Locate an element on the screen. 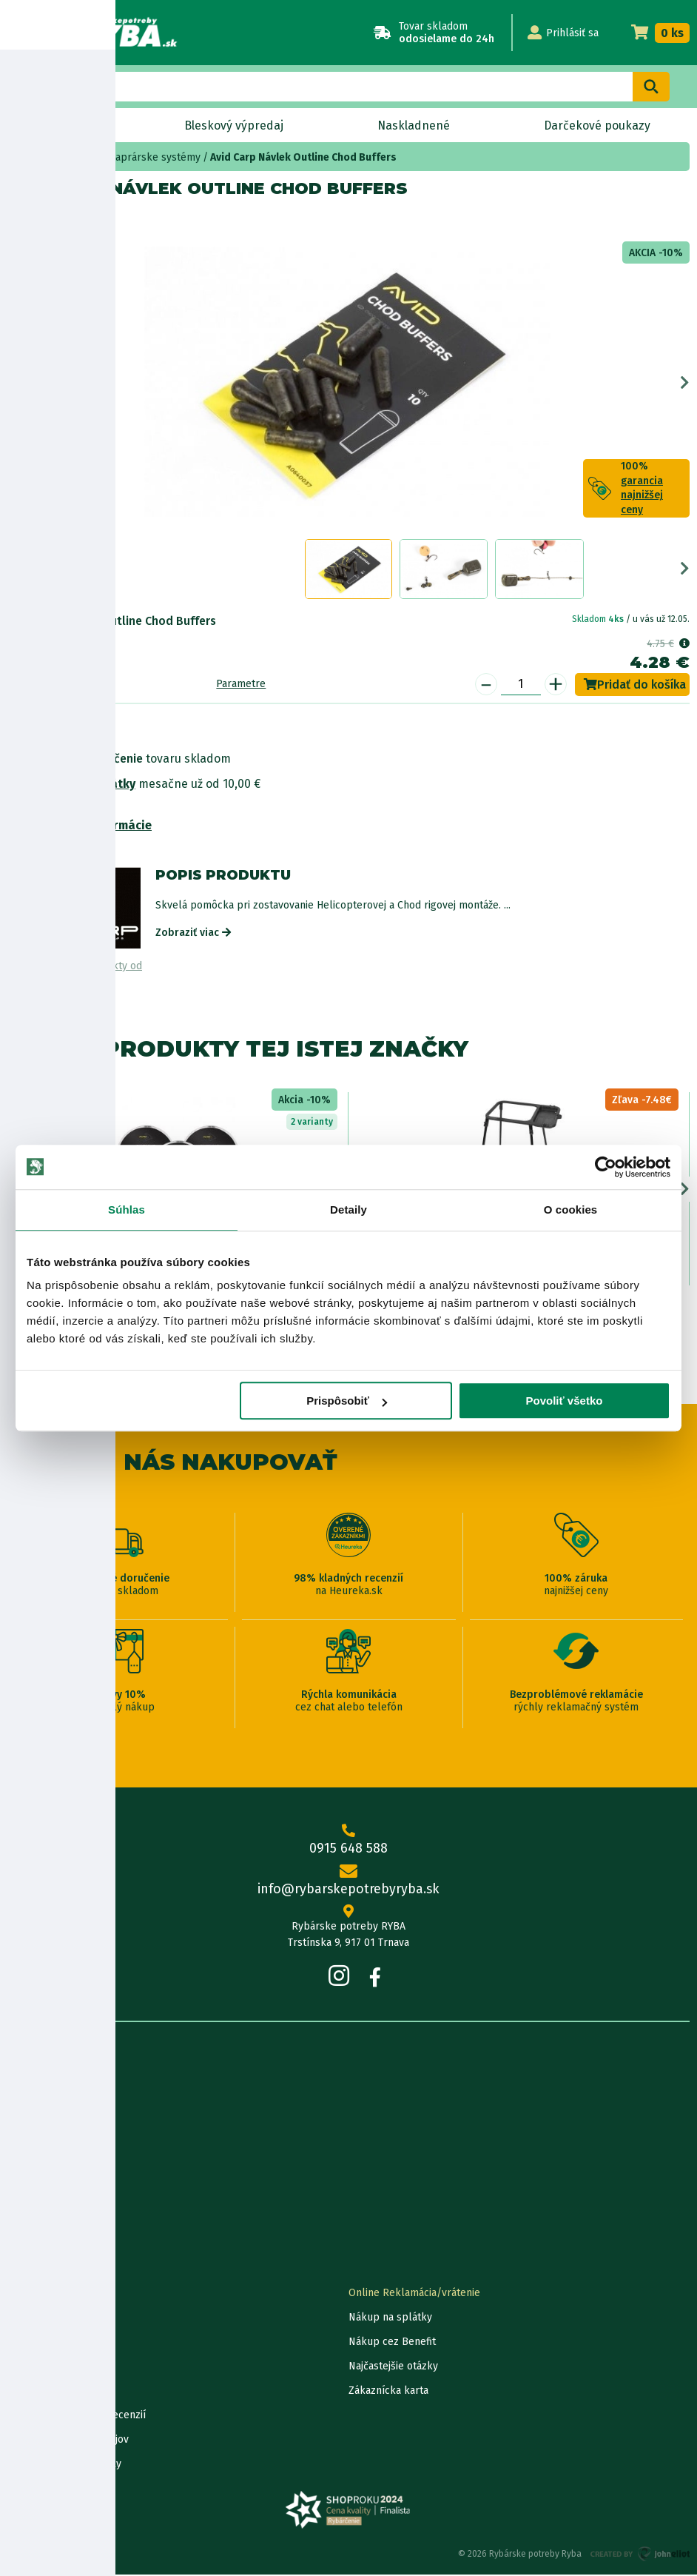  Avid Carp is located at coordinates (70, 220).